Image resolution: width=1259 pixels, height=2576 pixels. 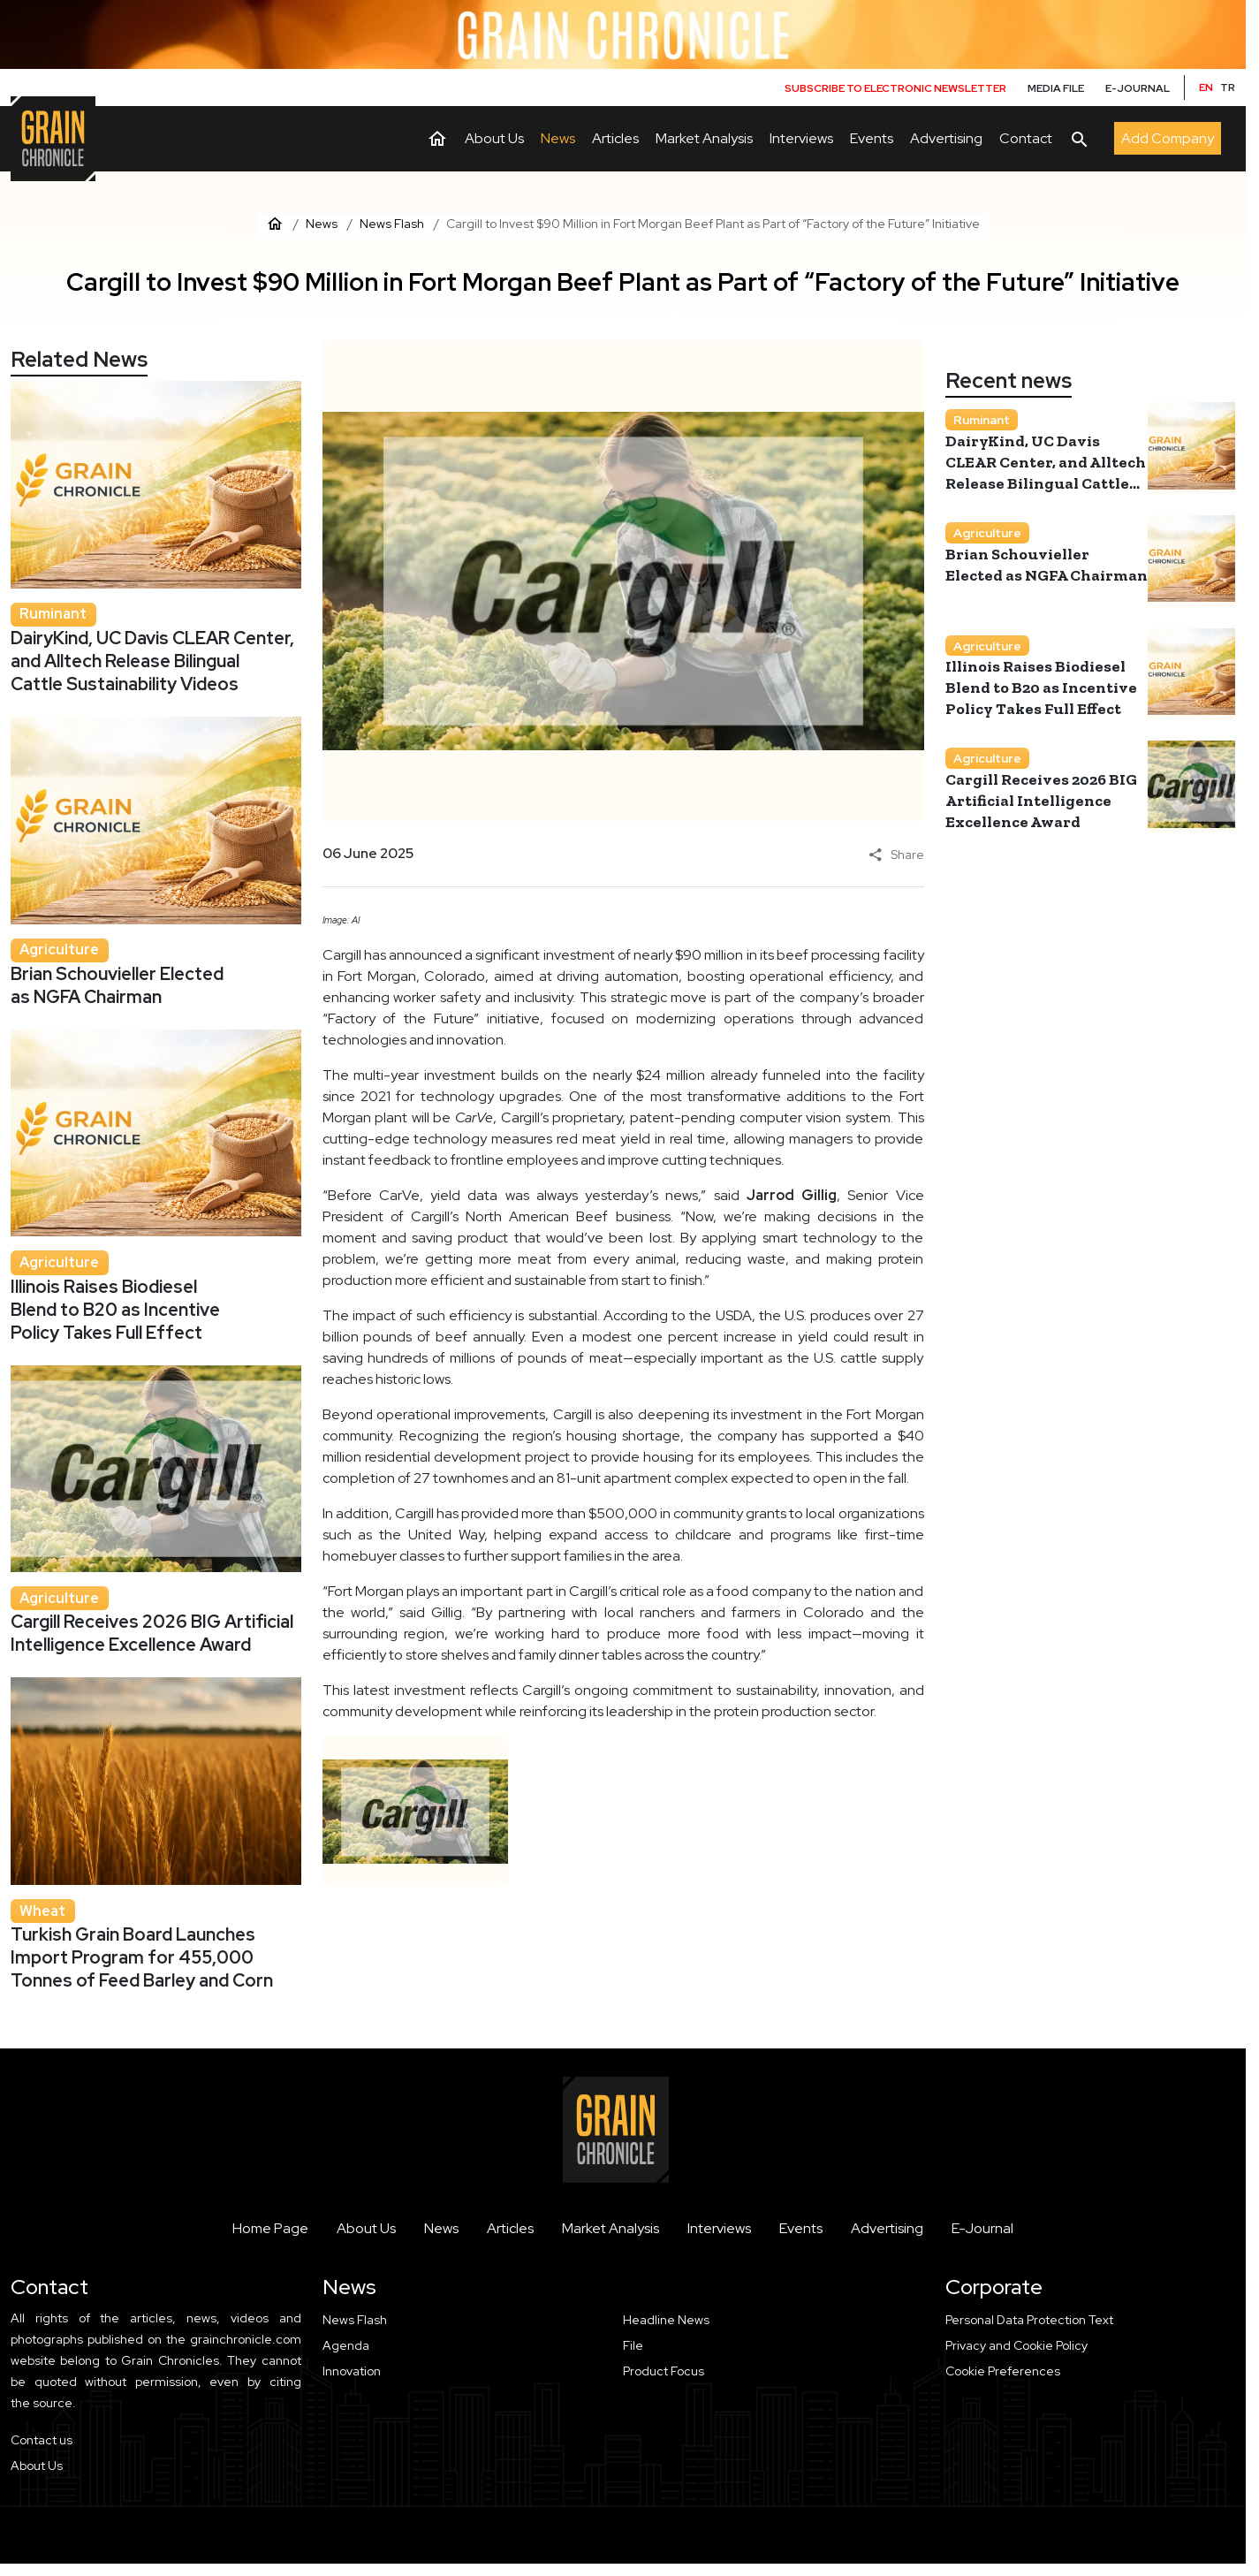 What do you see at coordinates (982, 2228) in the screenshot?
I see `E-Journal` at bounding box center [982, 2228].